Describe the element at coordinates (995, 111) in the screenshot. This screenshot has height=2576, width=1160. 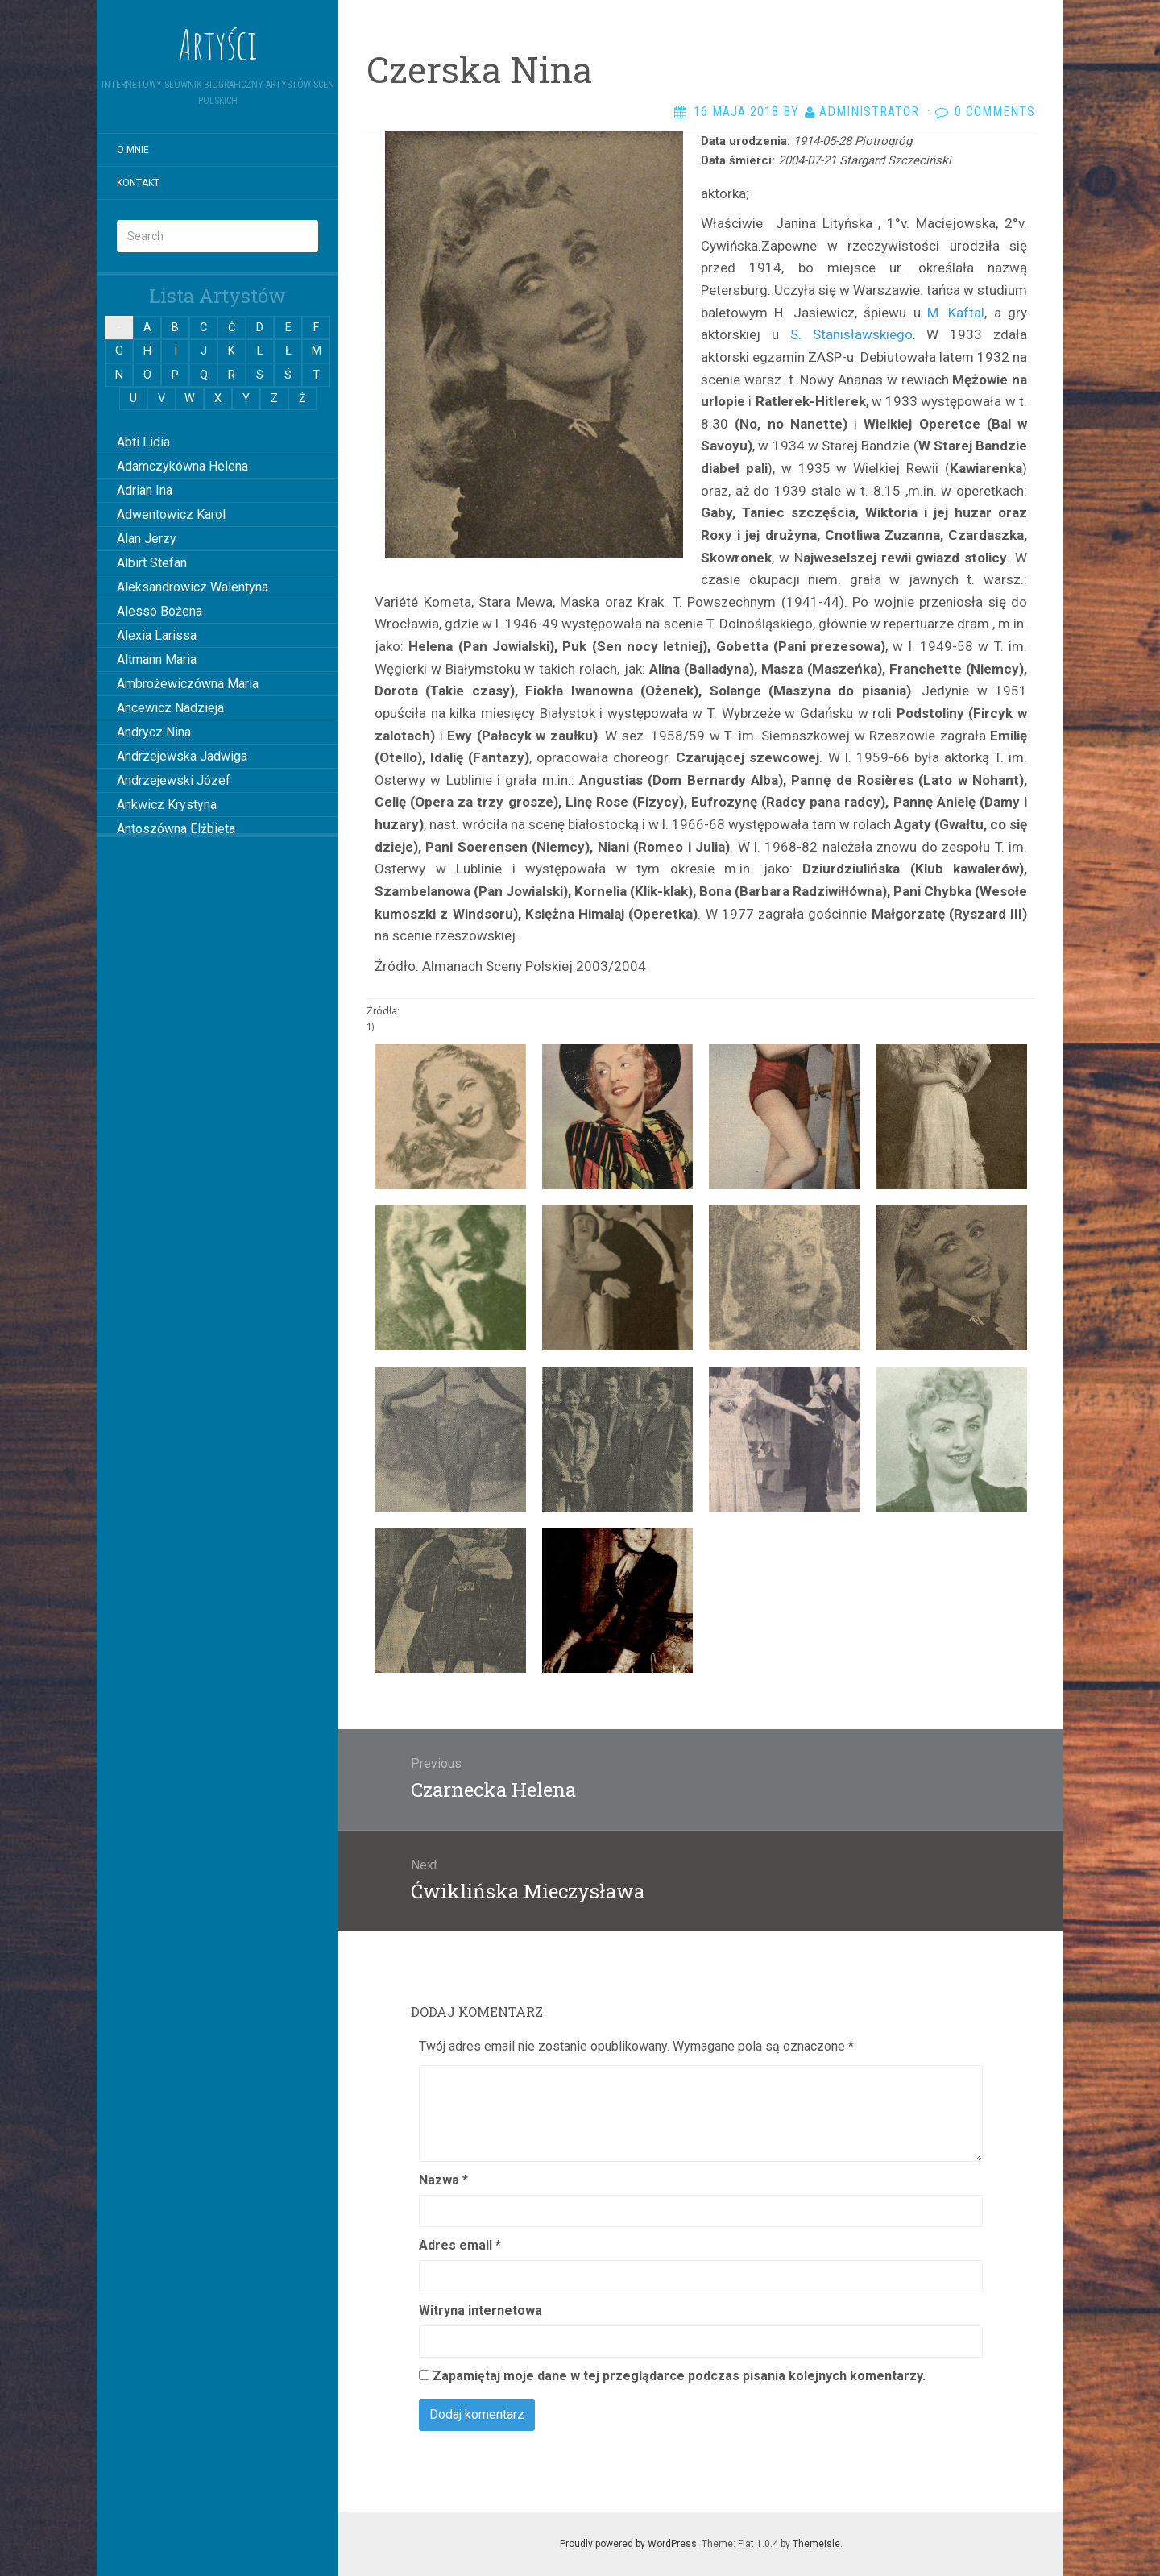
I see `0 Comments` at that location.